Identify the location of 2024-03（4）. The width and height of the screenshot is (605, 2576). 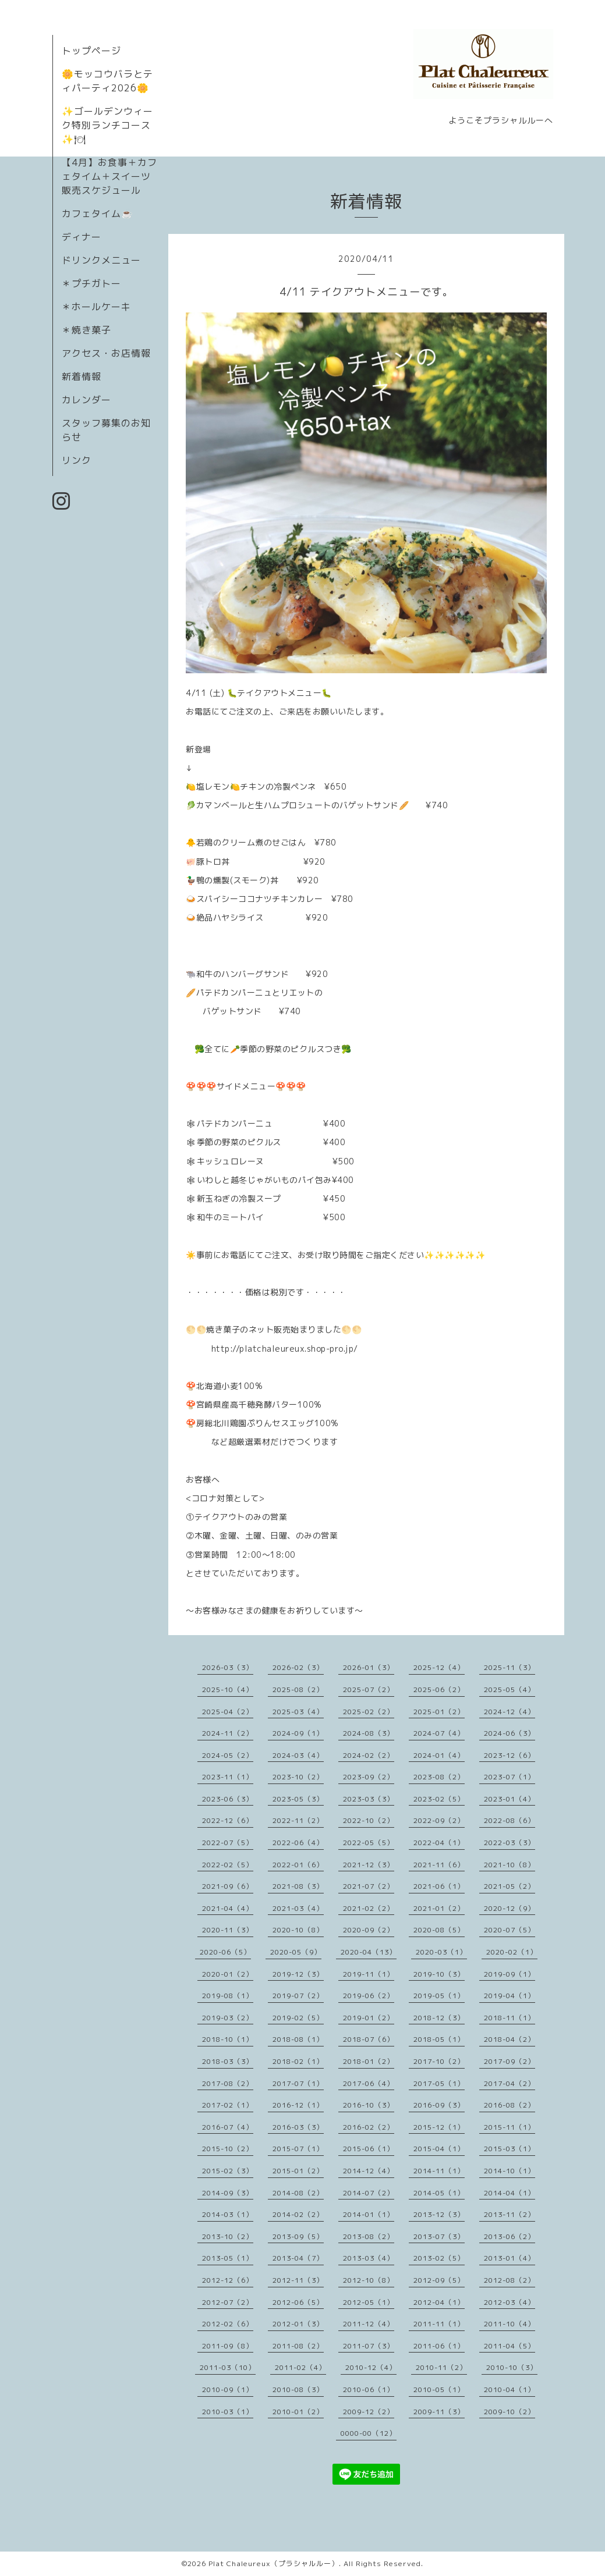
(298, 1755).